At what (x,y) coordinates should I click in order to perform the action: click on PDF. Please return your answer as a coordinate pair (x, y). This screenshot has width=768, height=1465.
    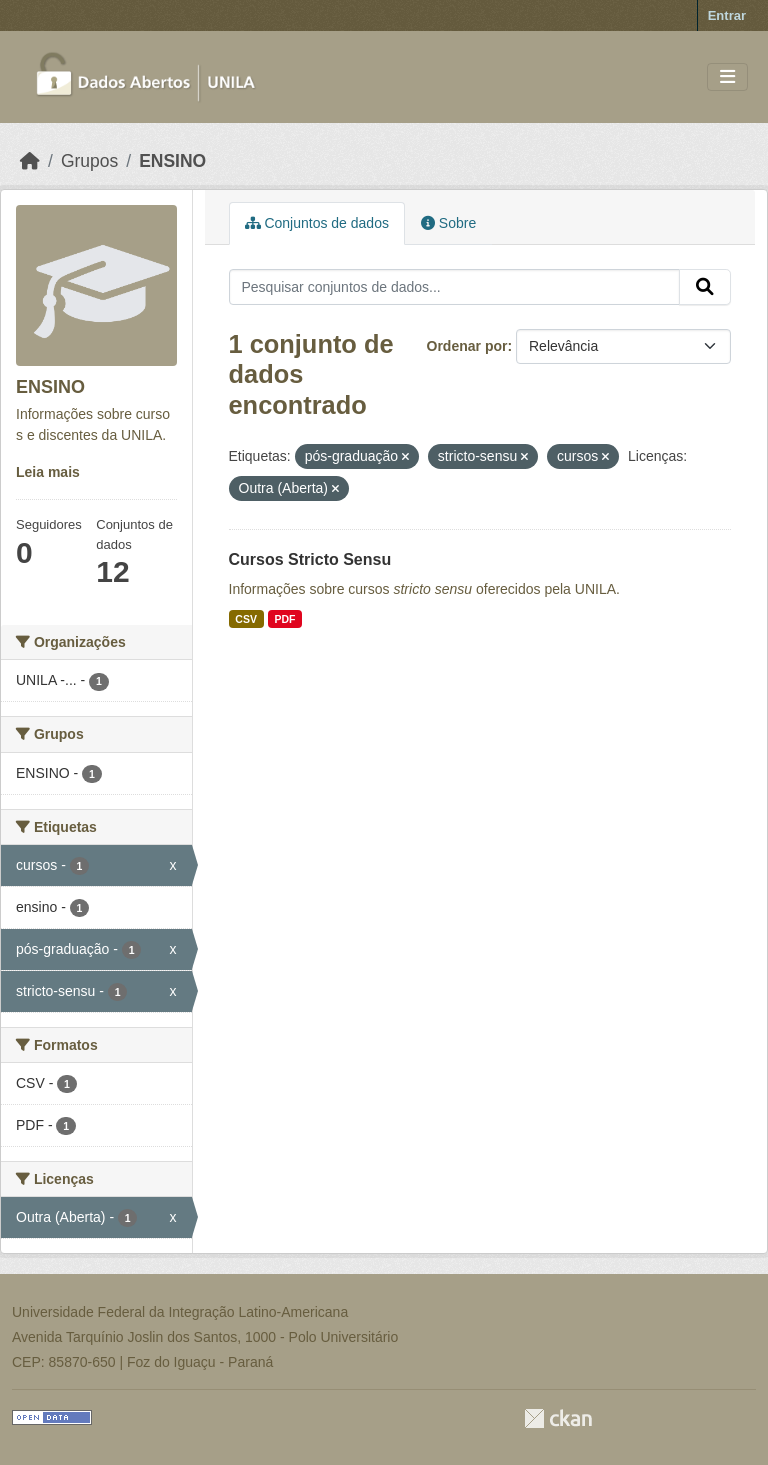
    Looking at the image, I should click on (284, 619).